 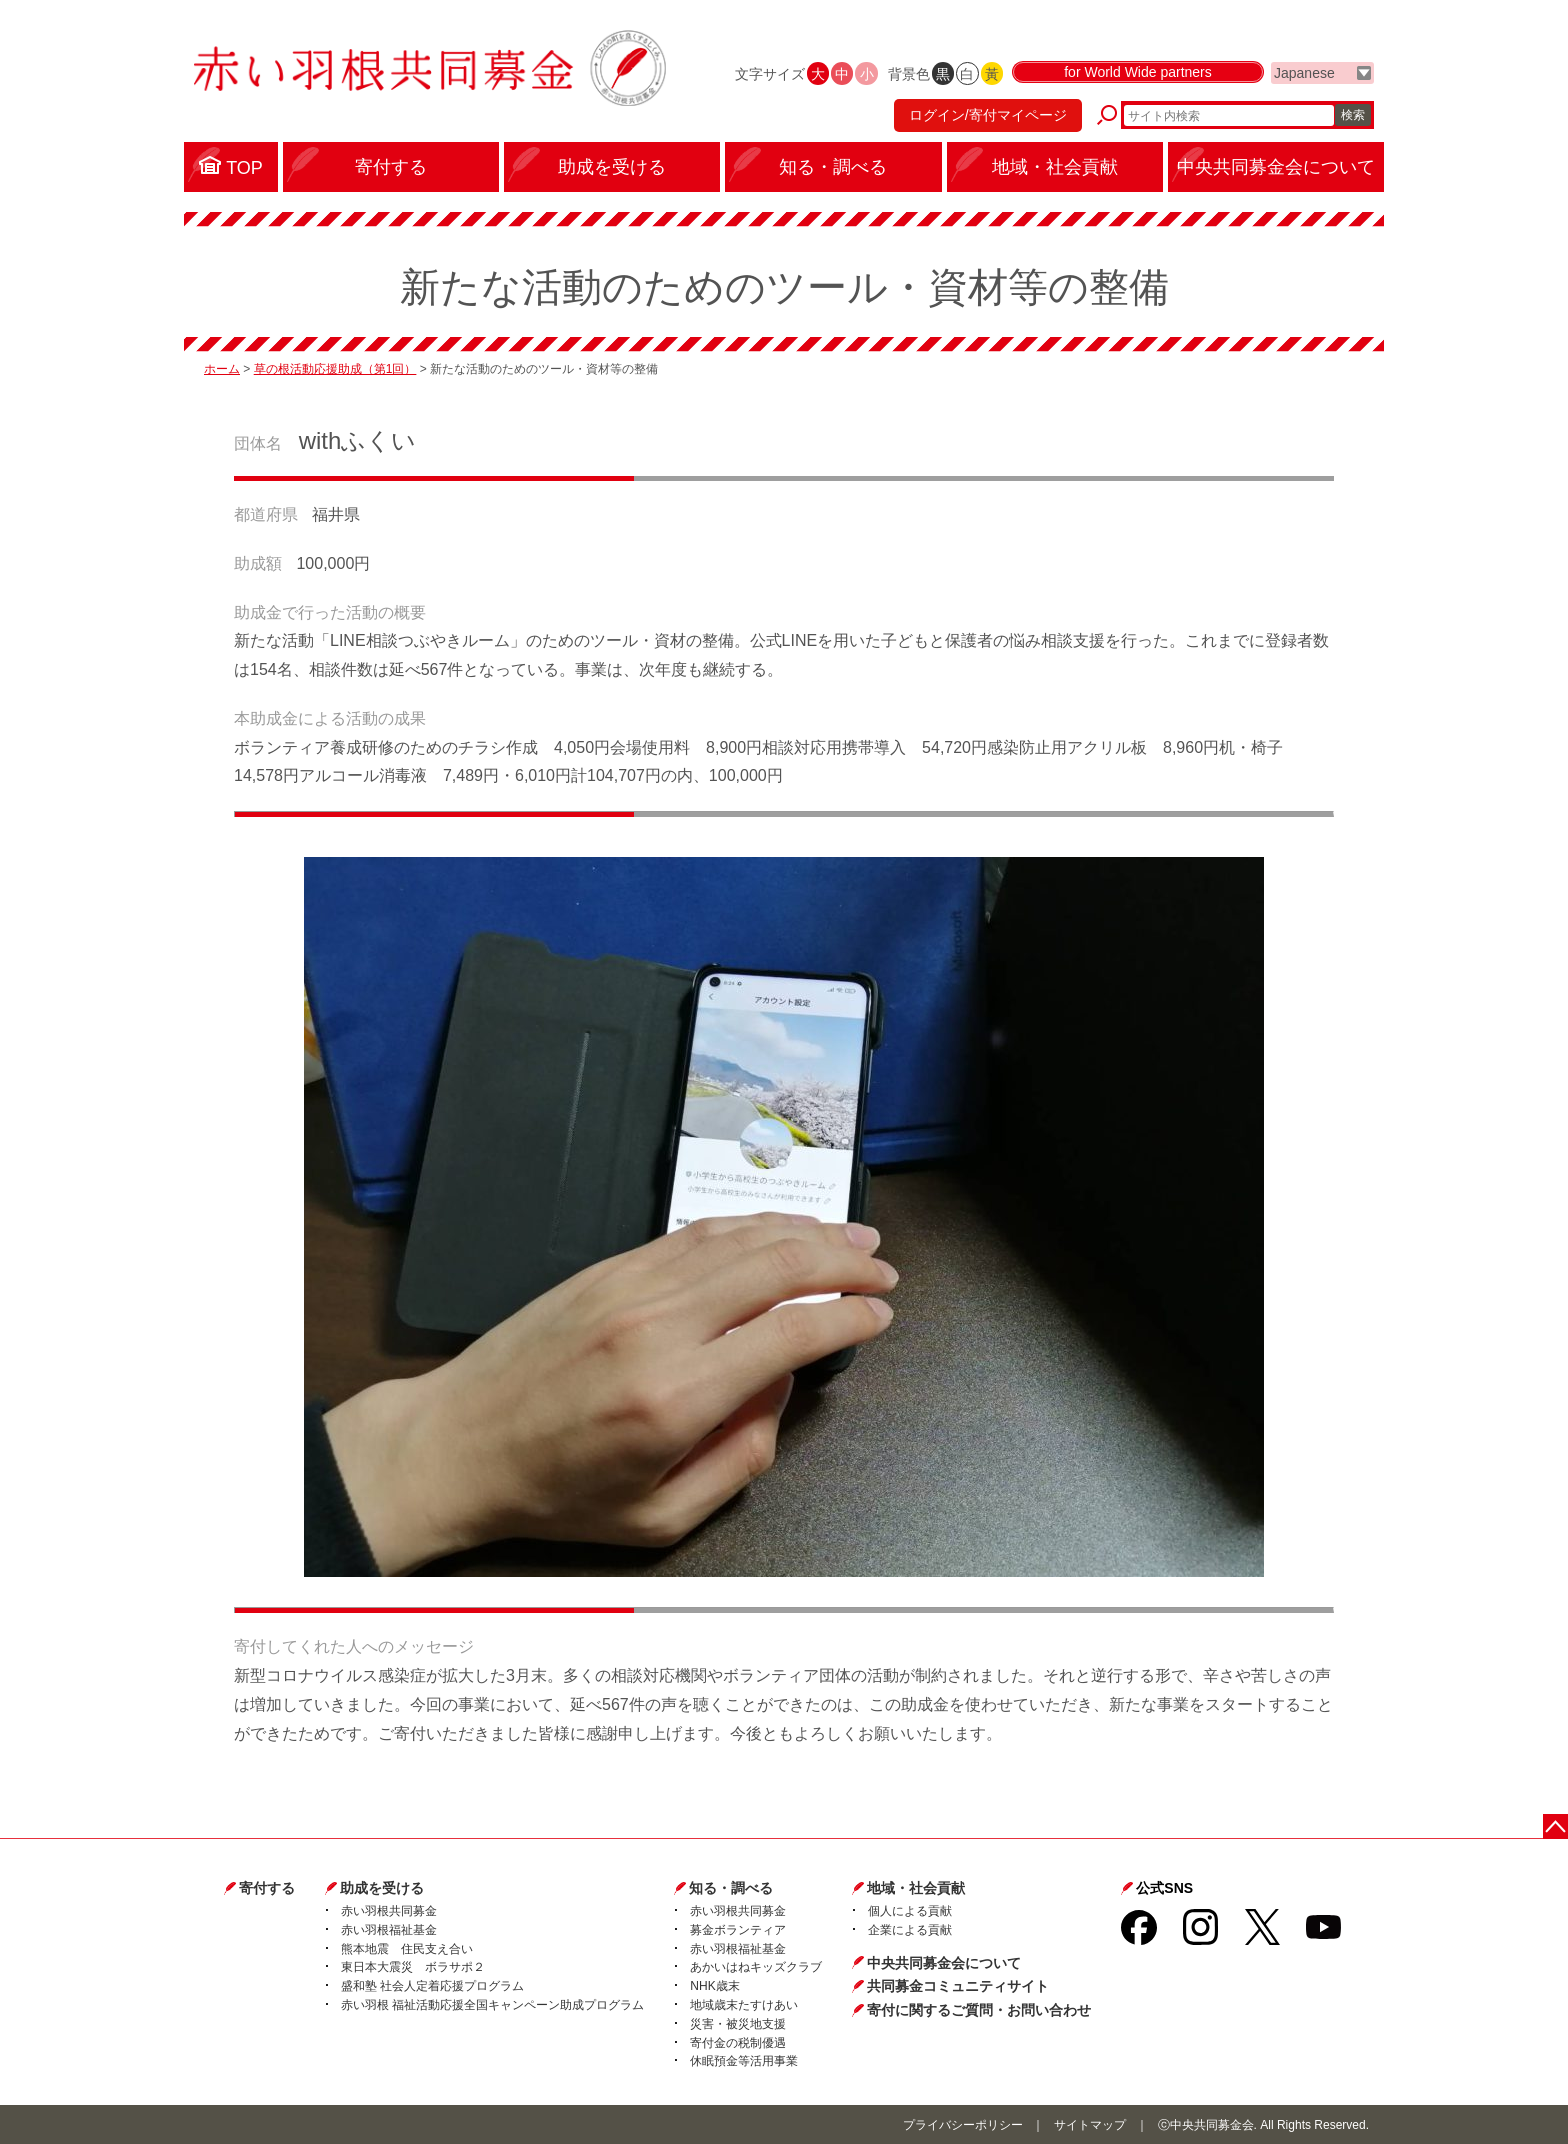 I want to click on 募金ボランティア, so click(x=738, y=1930).